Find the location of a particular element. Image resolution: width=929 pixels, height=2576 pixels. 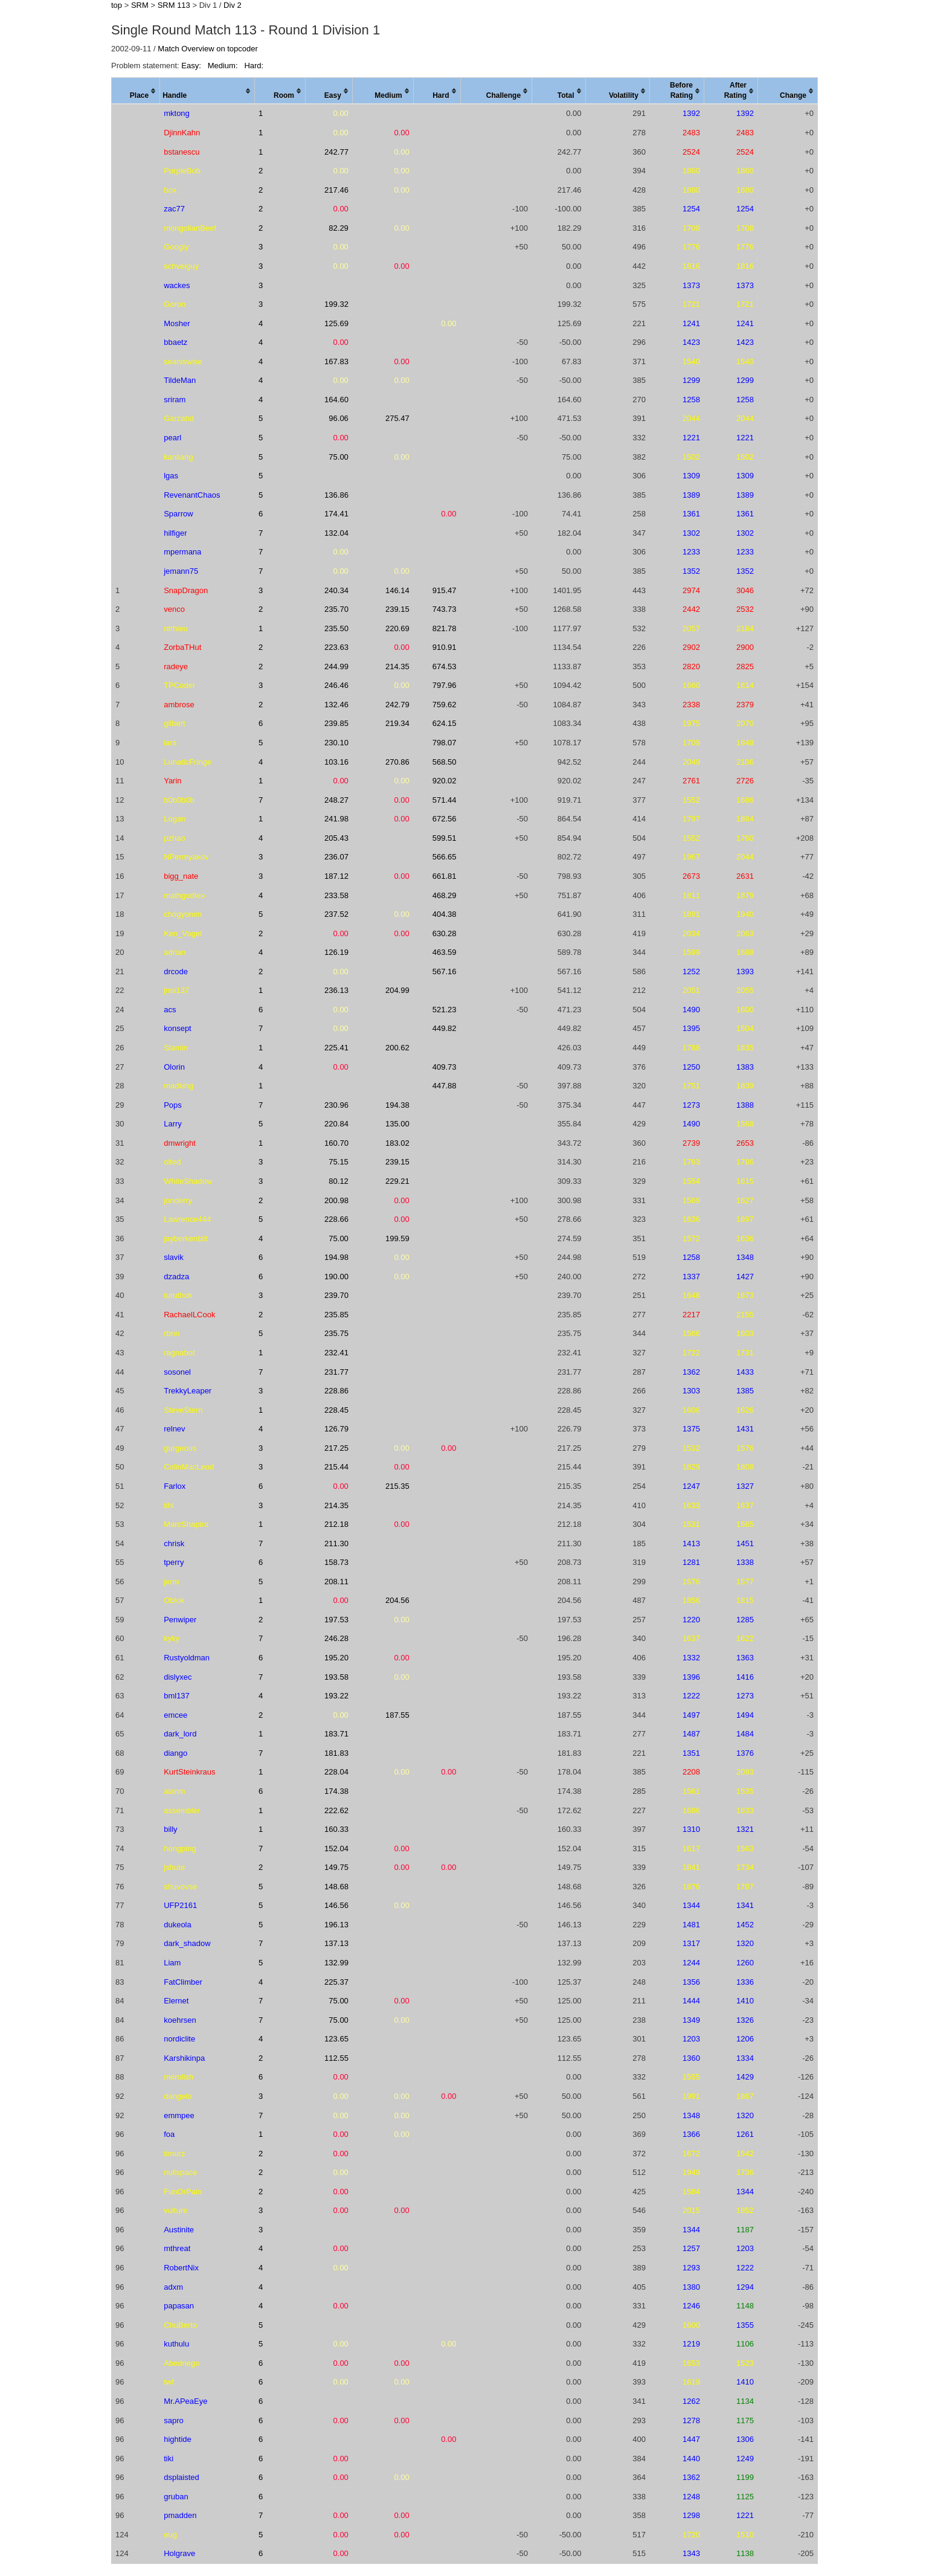

gurgeous is located at coordinates (180, 1448).